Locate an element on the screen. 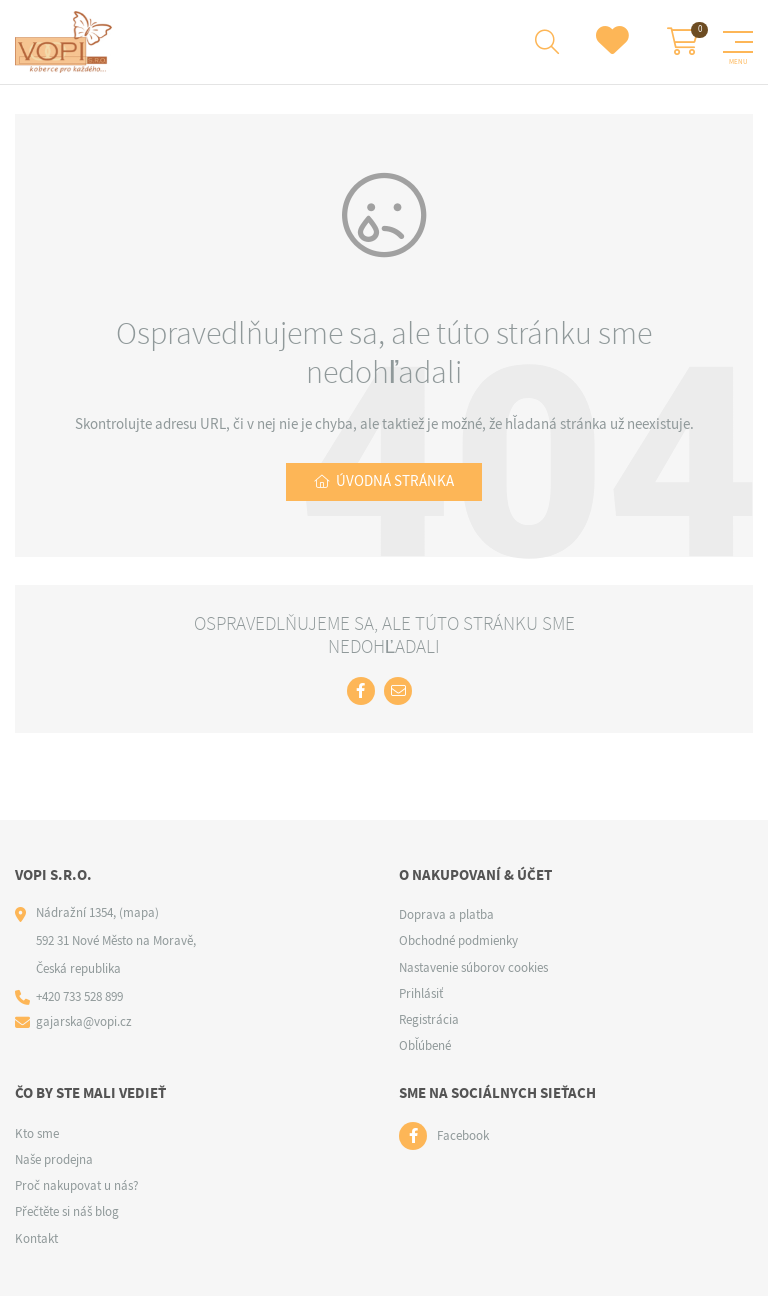 The height and width of the screenshot is (1296, 768). [Logo] is located at coordinates (66, 42).